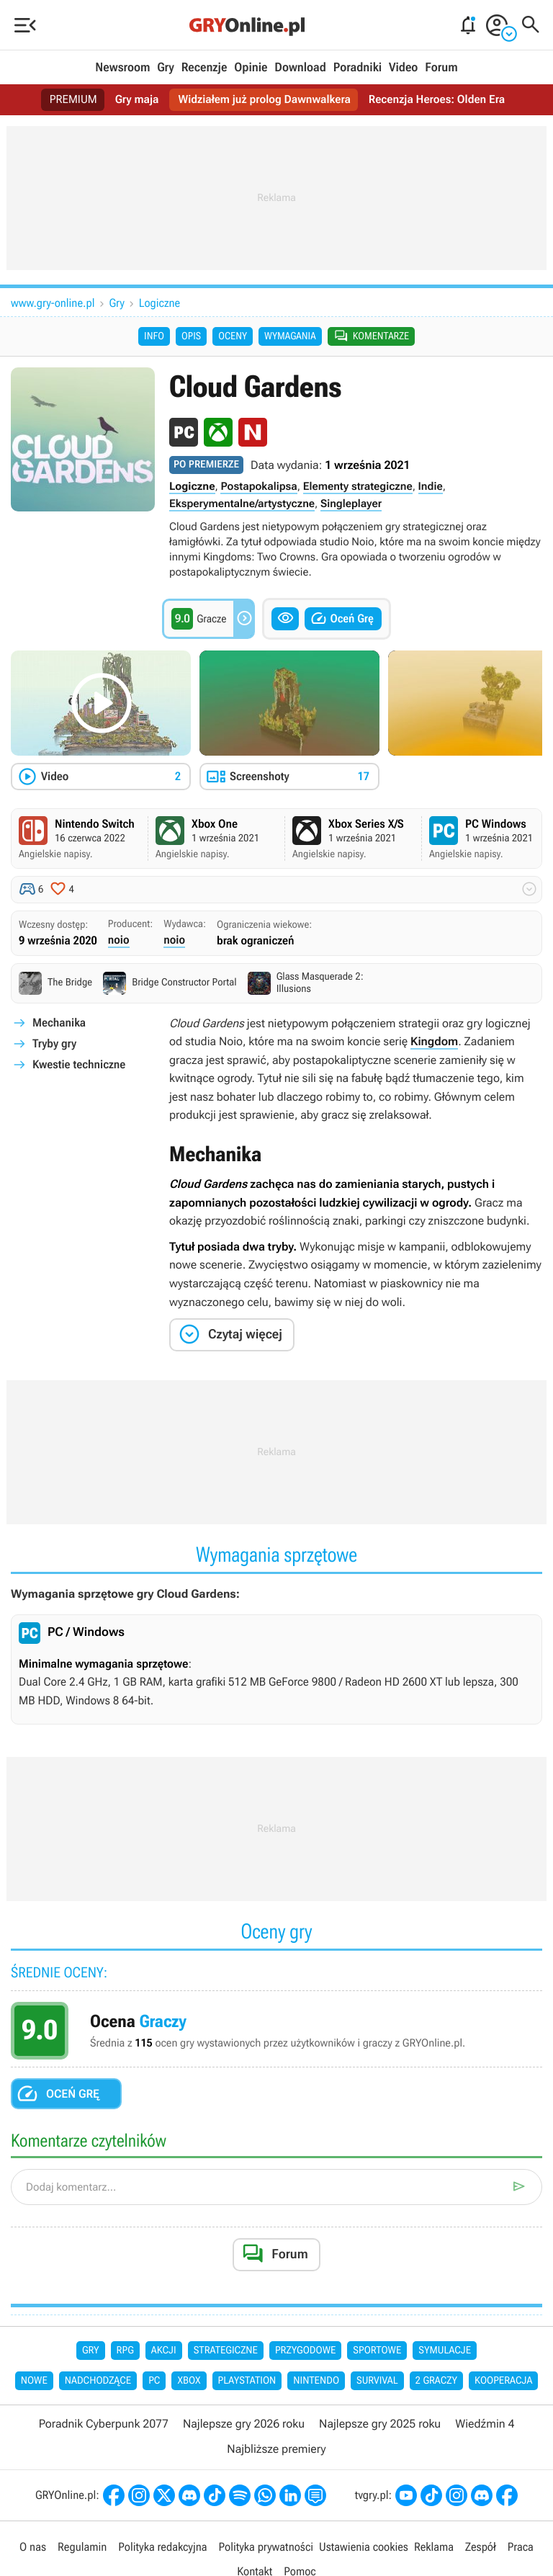 The width and height of the screenshot is (553, 2576). I want to click on Mechanika, so click(59, 1024).